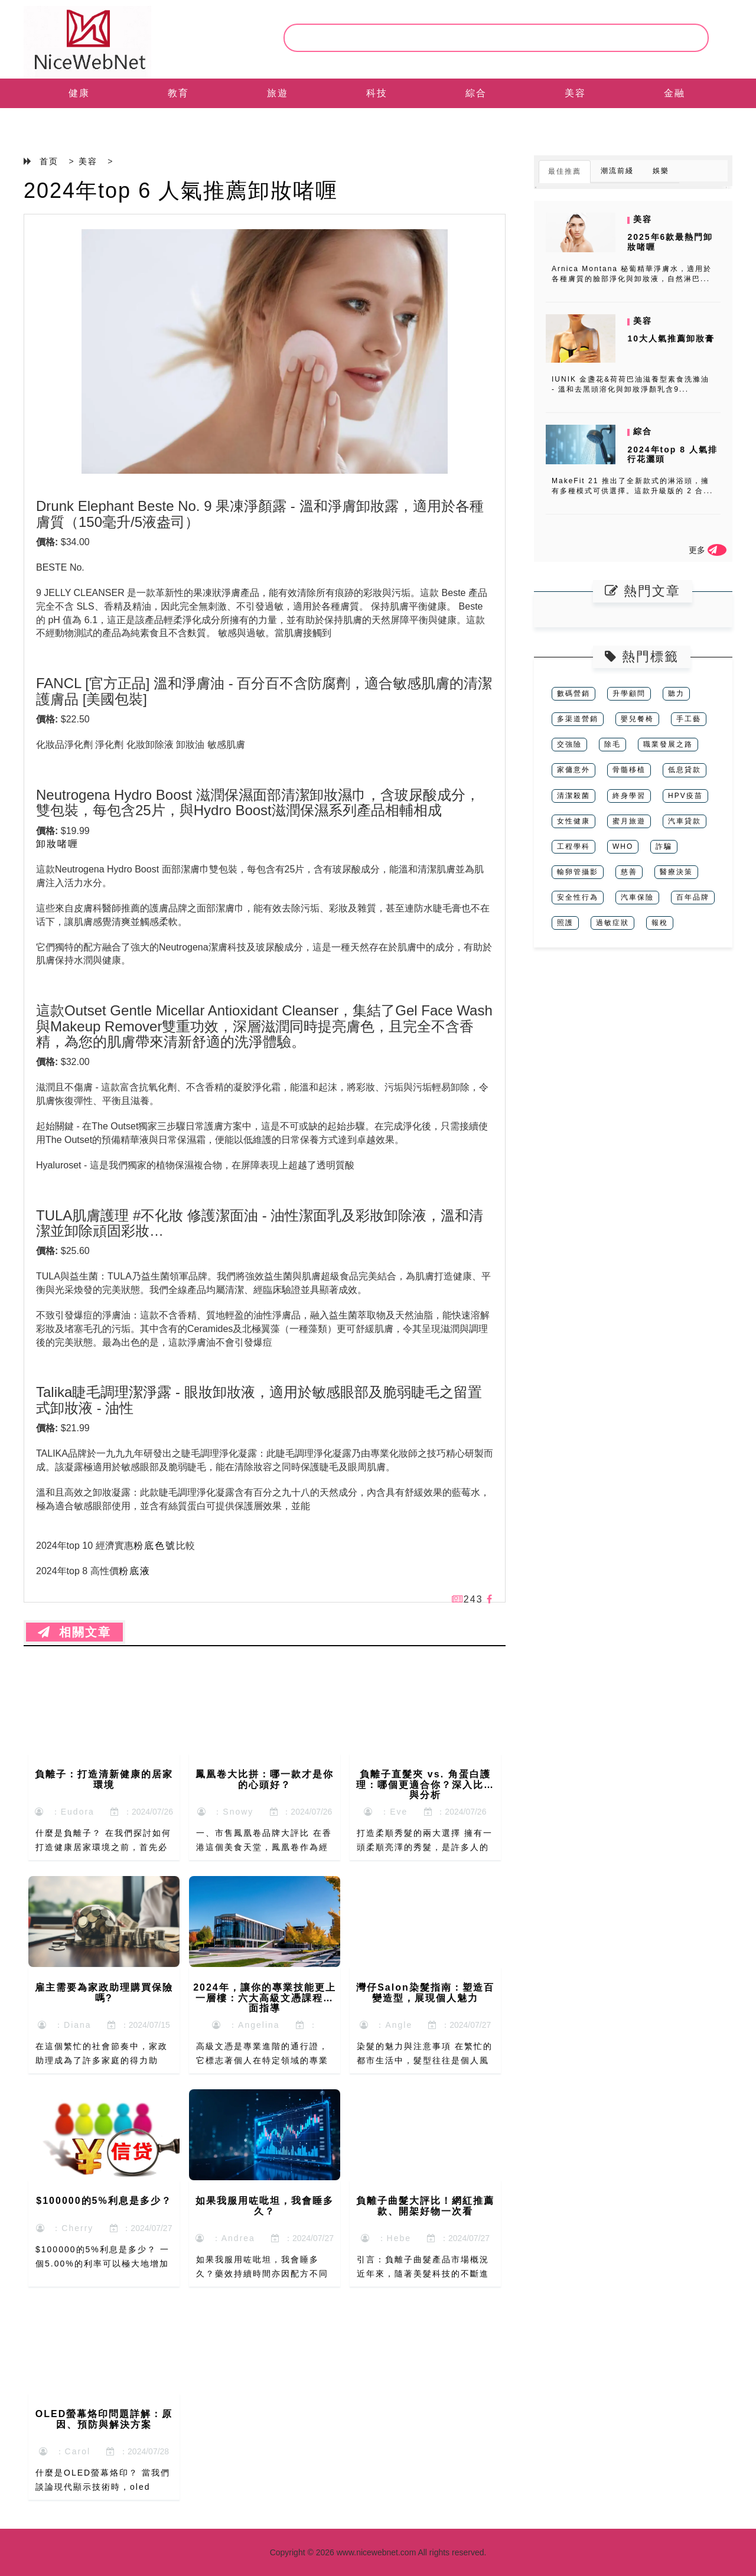  I want to click on 百年品牌, so click(692, 897).